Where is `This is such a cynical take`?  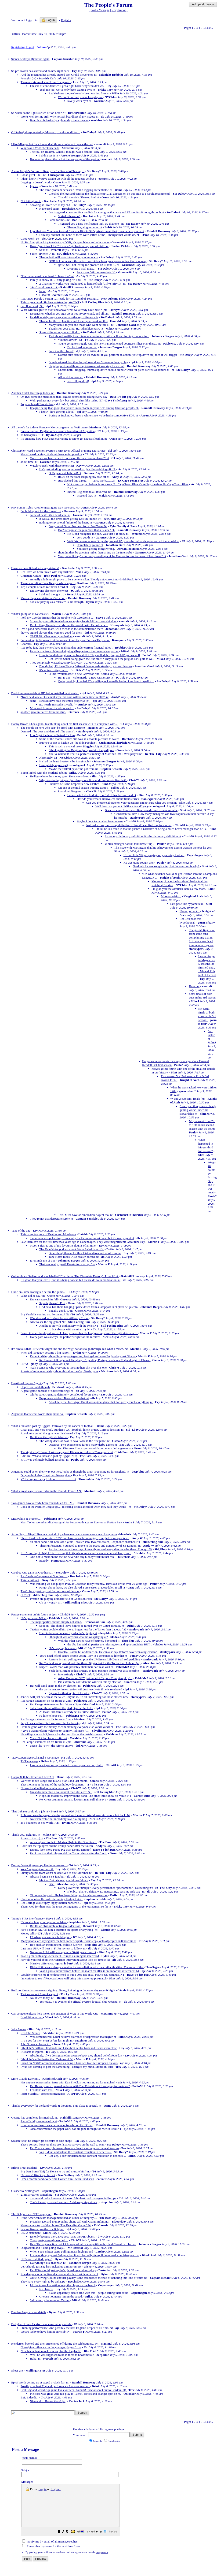
This is such a cynical take is located at coordinates (65, 746).